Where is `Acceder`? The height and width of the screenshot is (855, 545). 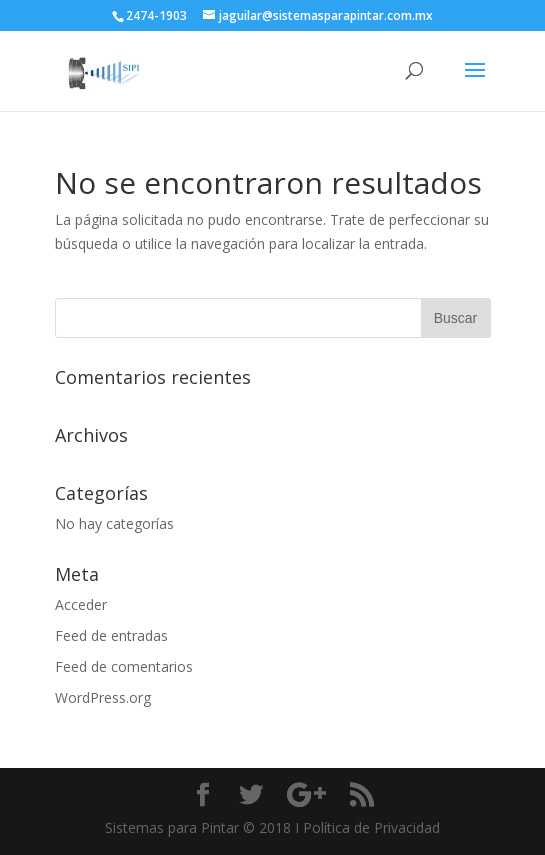
Acceder is located at coordinates (81, 604).